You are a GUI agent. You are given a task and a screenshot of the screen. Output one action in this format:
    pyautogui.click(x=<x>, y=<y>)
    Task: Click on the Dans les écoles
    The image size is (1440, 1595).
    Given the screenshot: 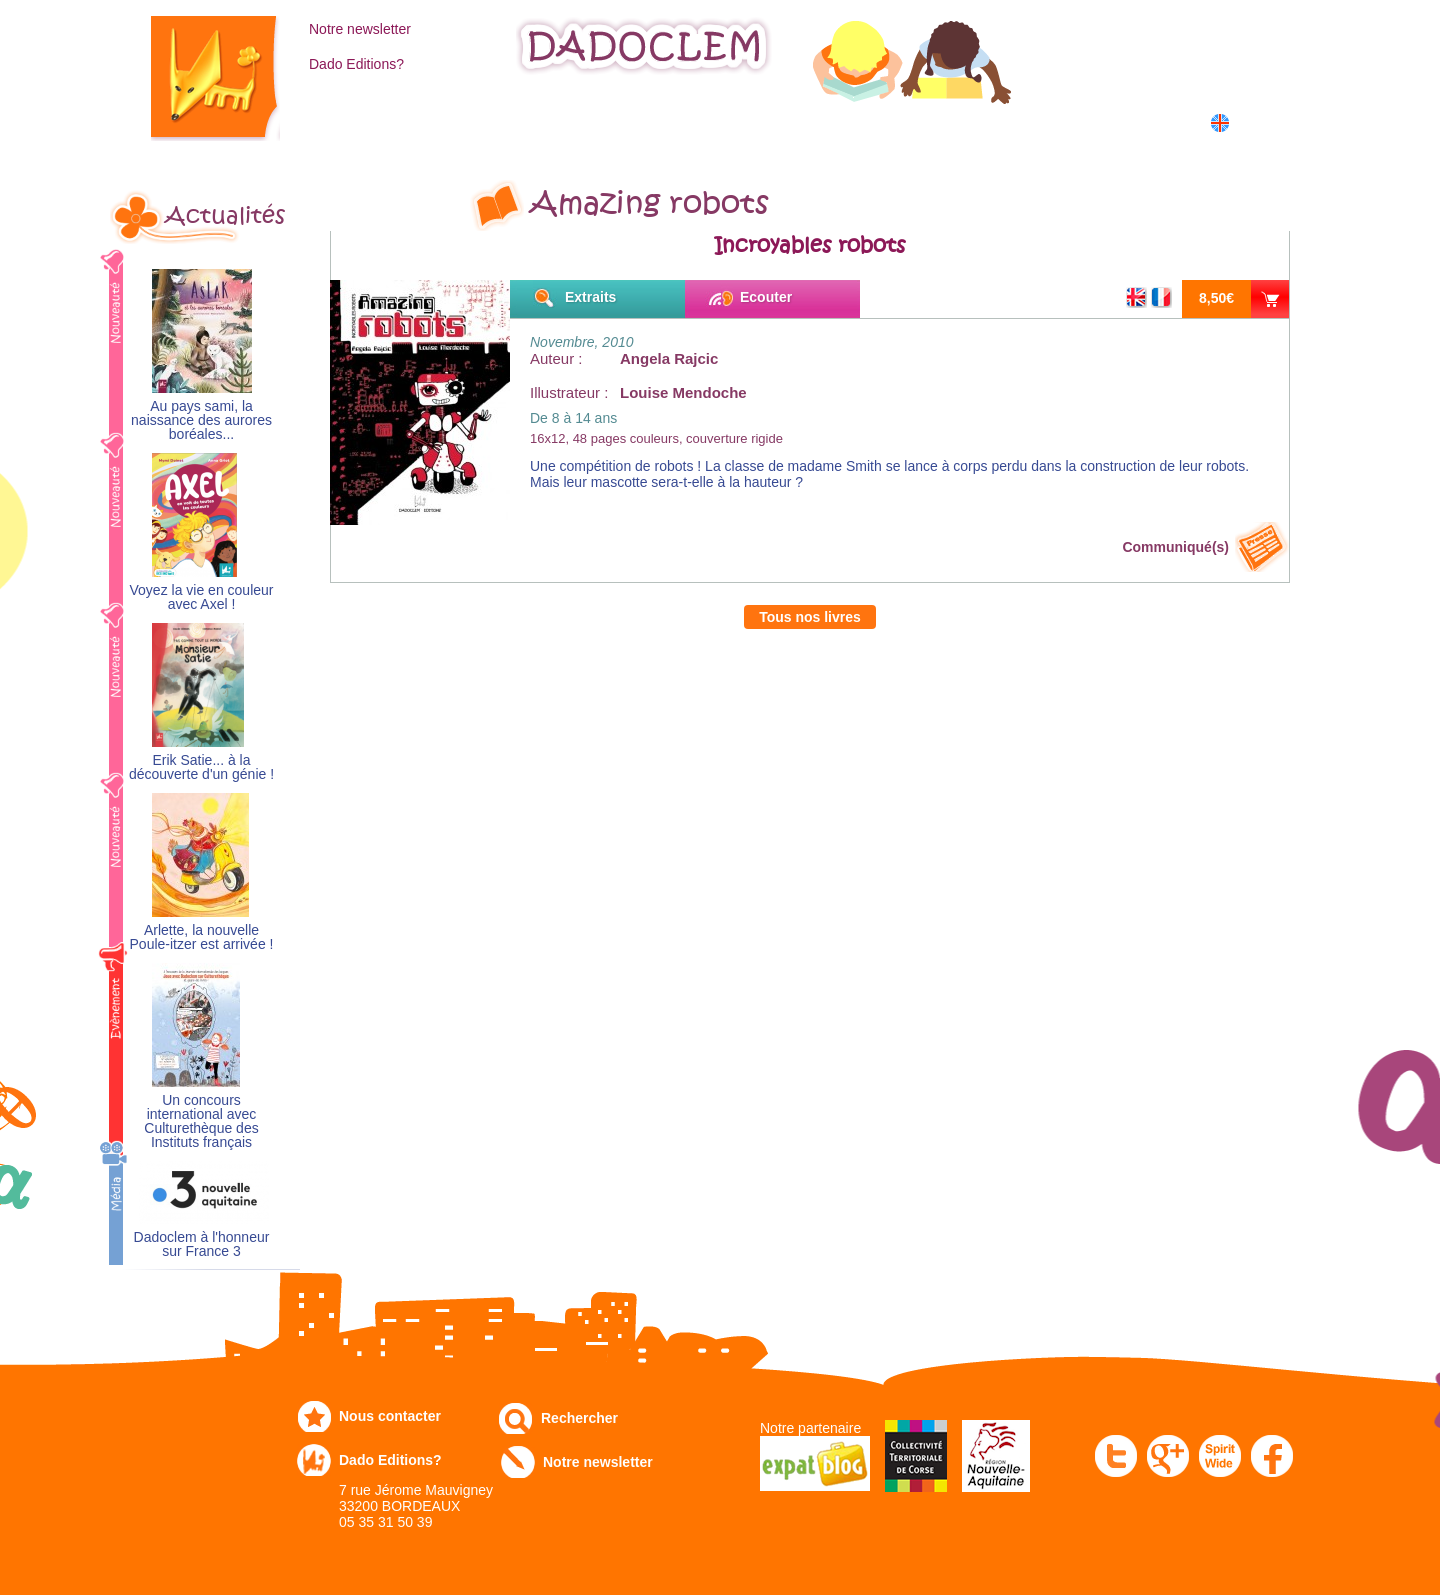 What is the action you would take?
    pyautogui.click(x=1053, y=121)
    